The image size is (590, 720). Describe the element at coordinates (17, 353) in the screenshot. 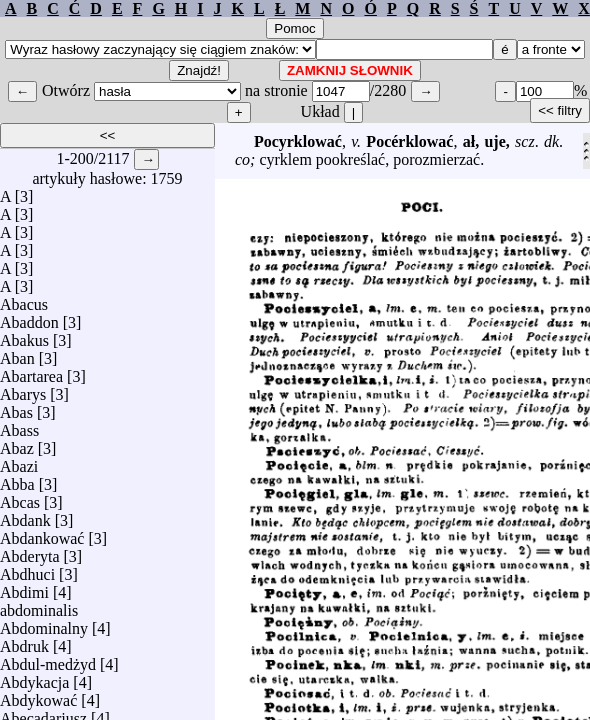

I see `Aban` at that location.